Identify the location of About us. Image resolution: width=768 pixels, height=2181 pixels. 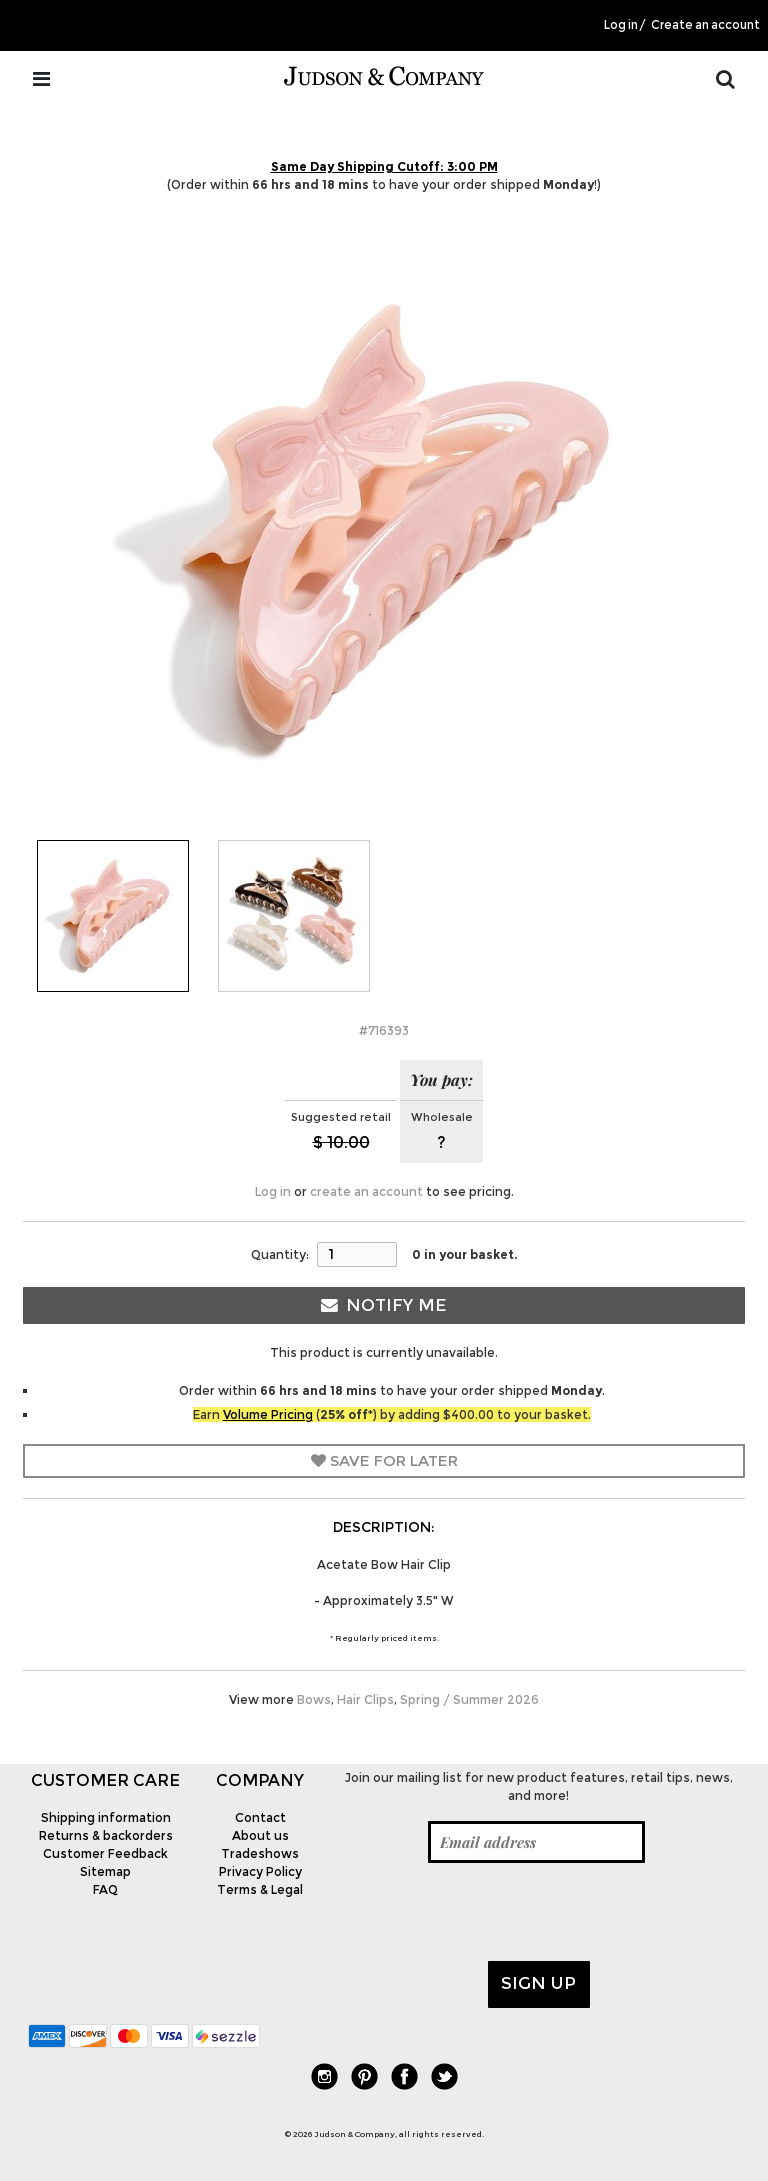
(260, 1835).